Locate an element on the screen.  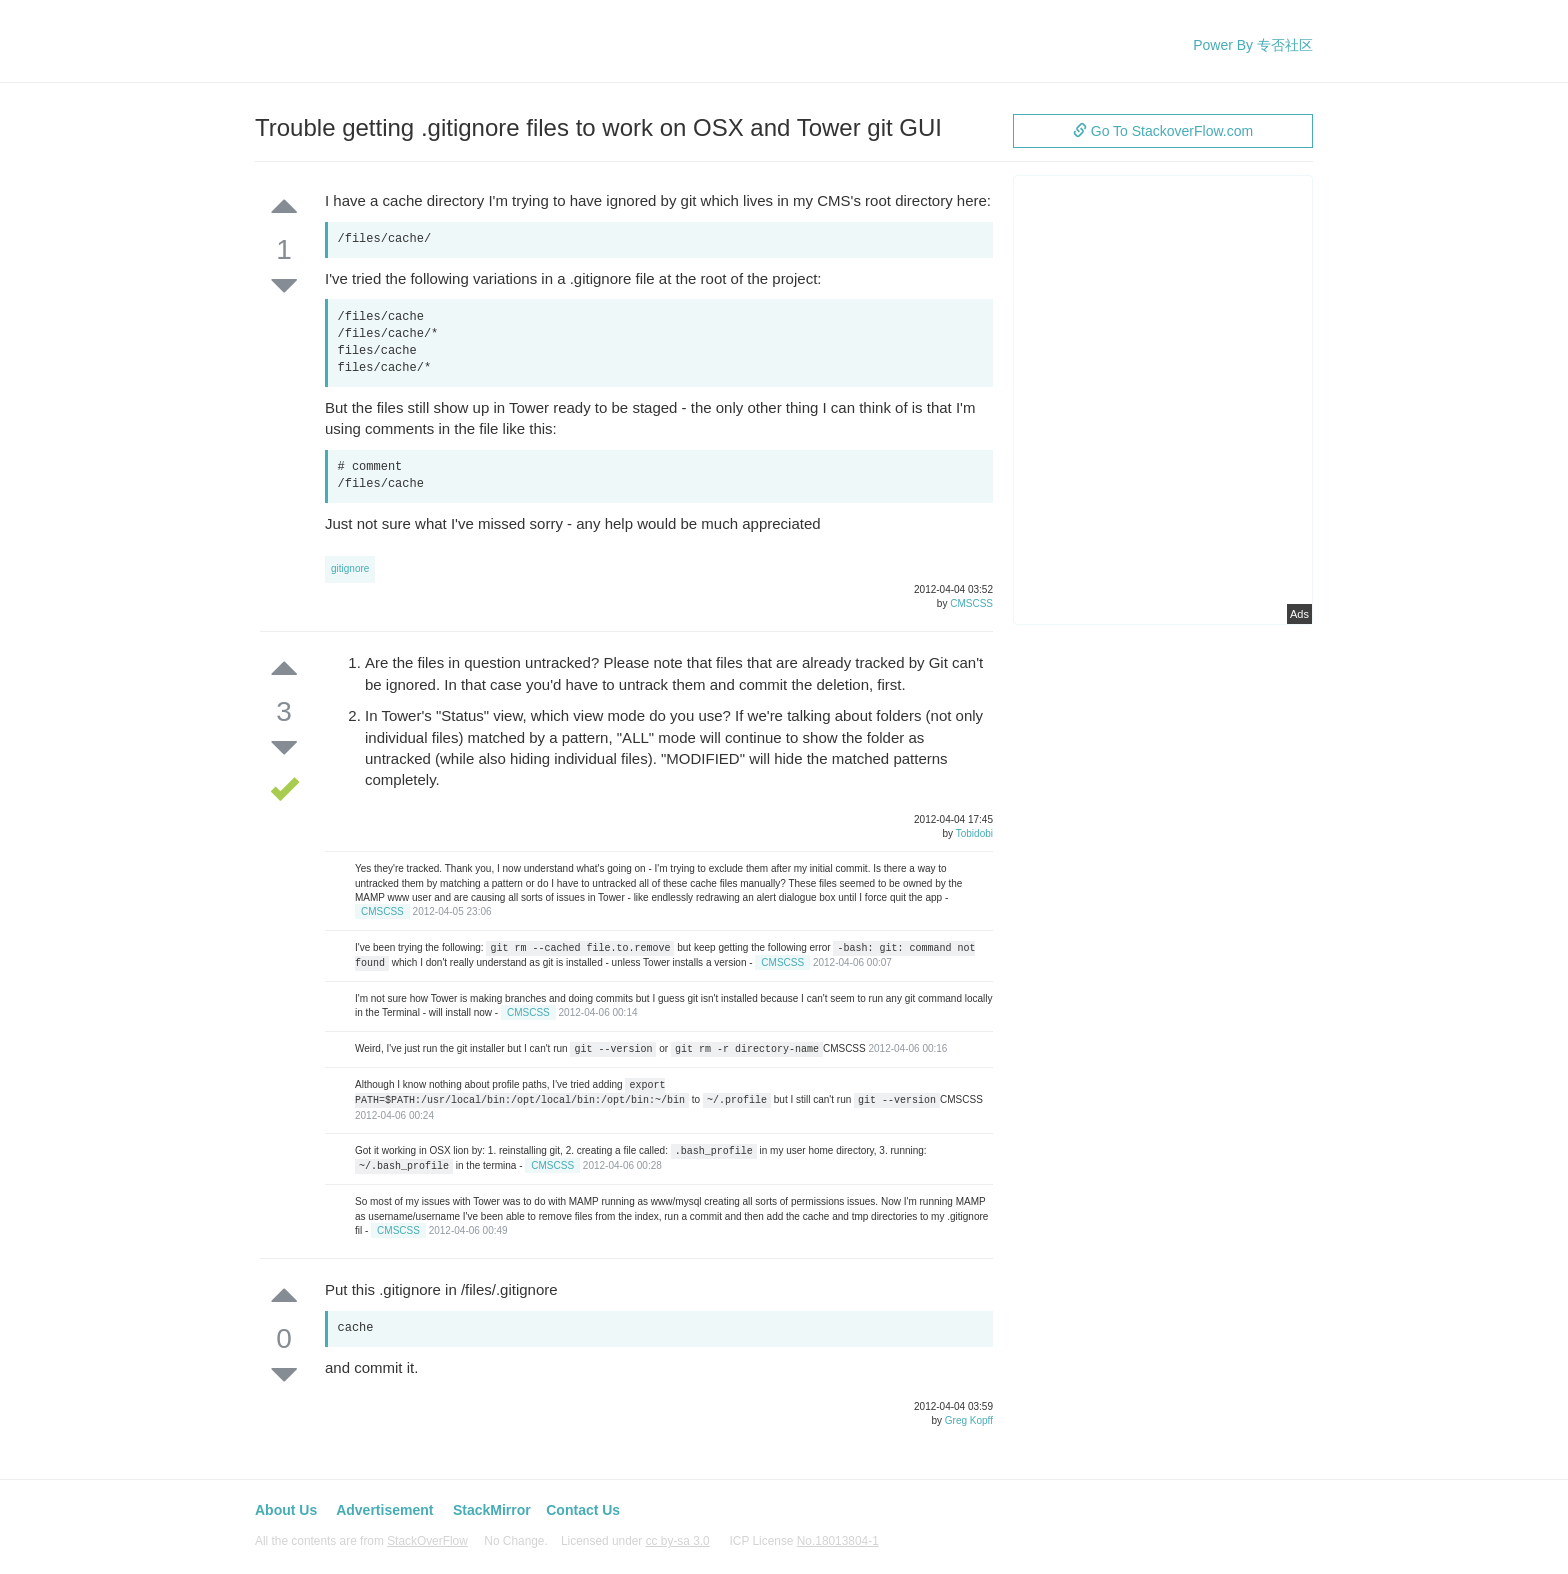
Tobidobi is located at coordinates (974, 833).